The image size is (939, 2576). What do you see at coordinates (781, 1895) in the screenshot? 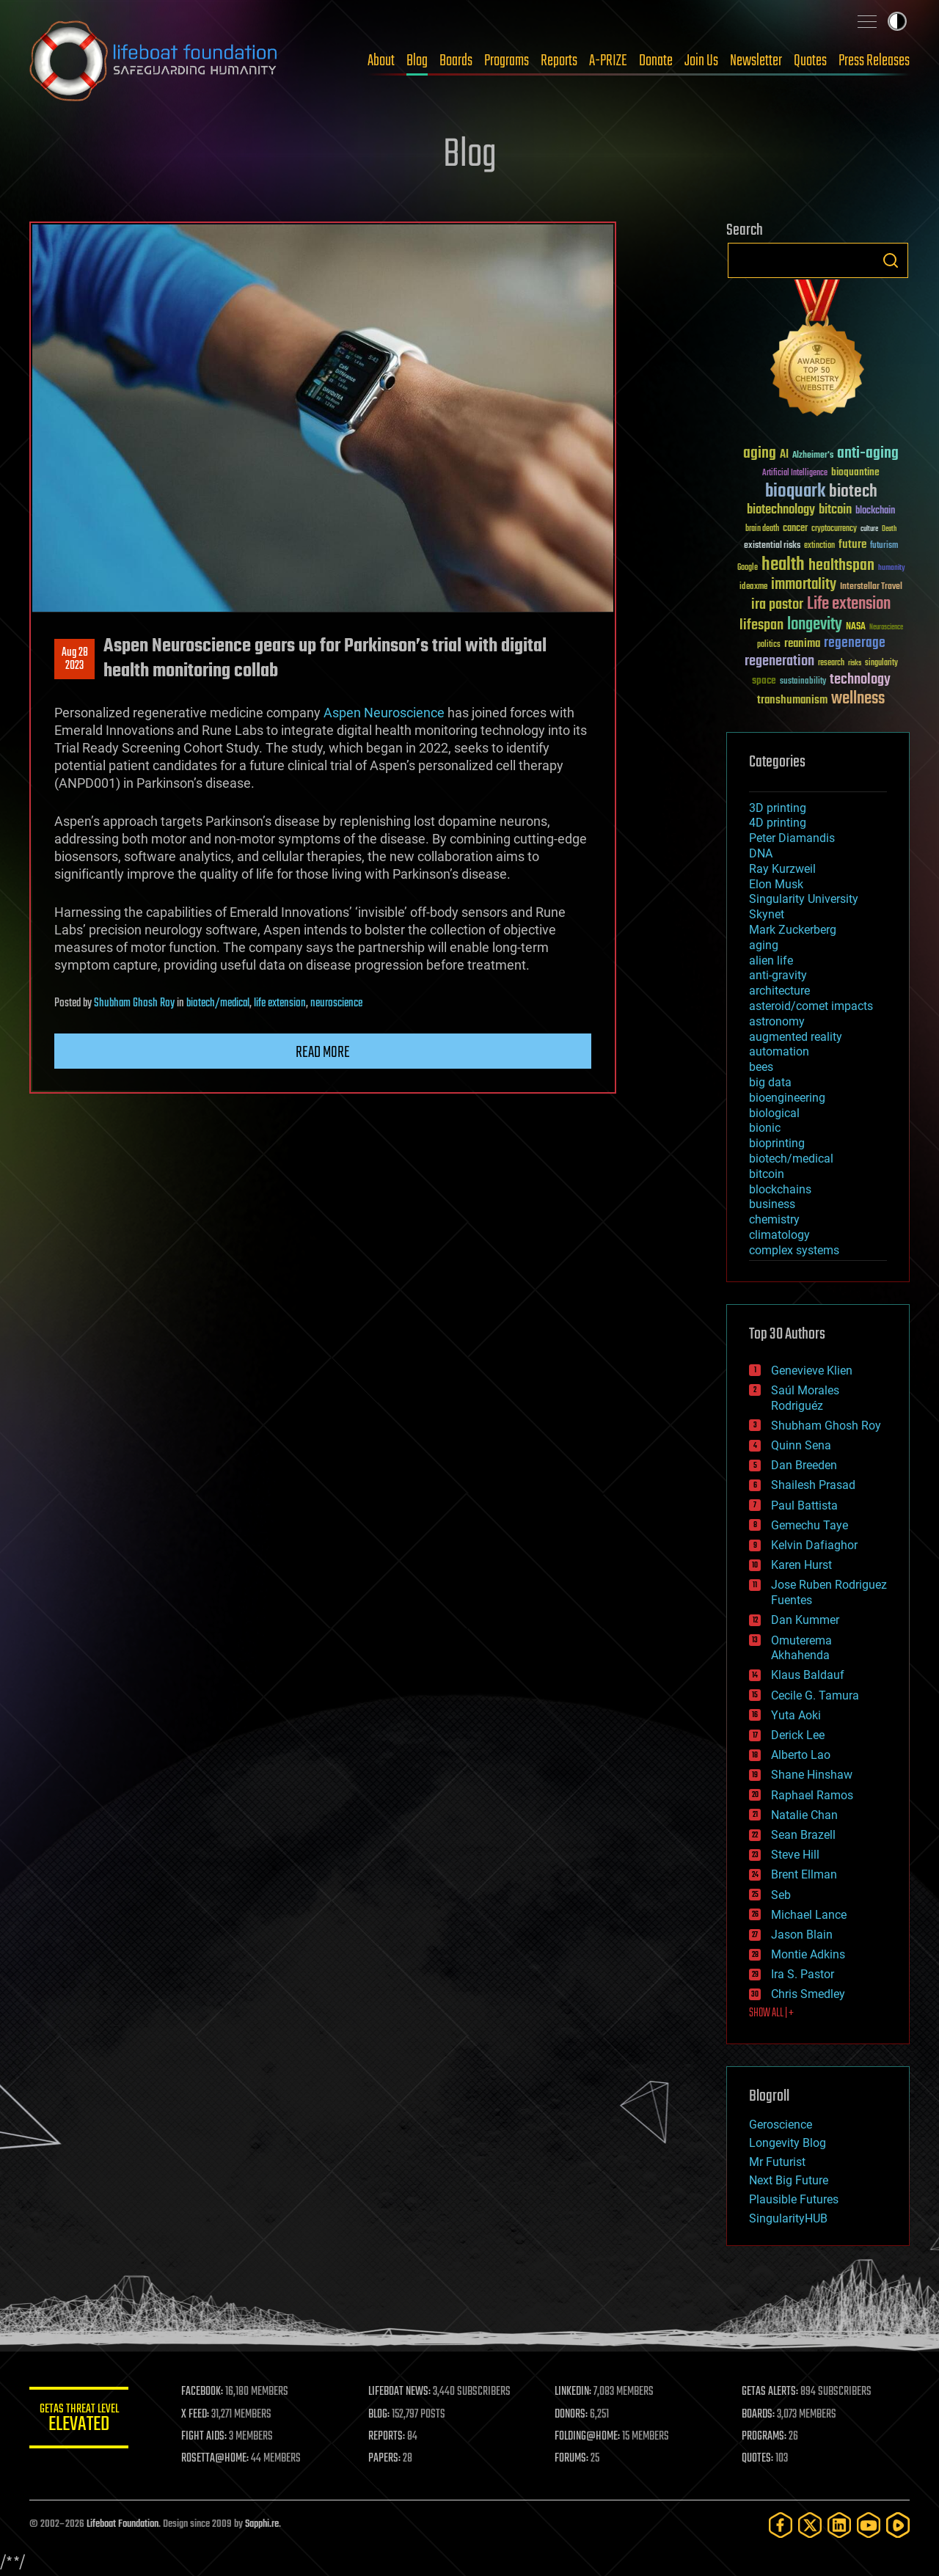
I see `Seb` at bounding box center [781, 1895].